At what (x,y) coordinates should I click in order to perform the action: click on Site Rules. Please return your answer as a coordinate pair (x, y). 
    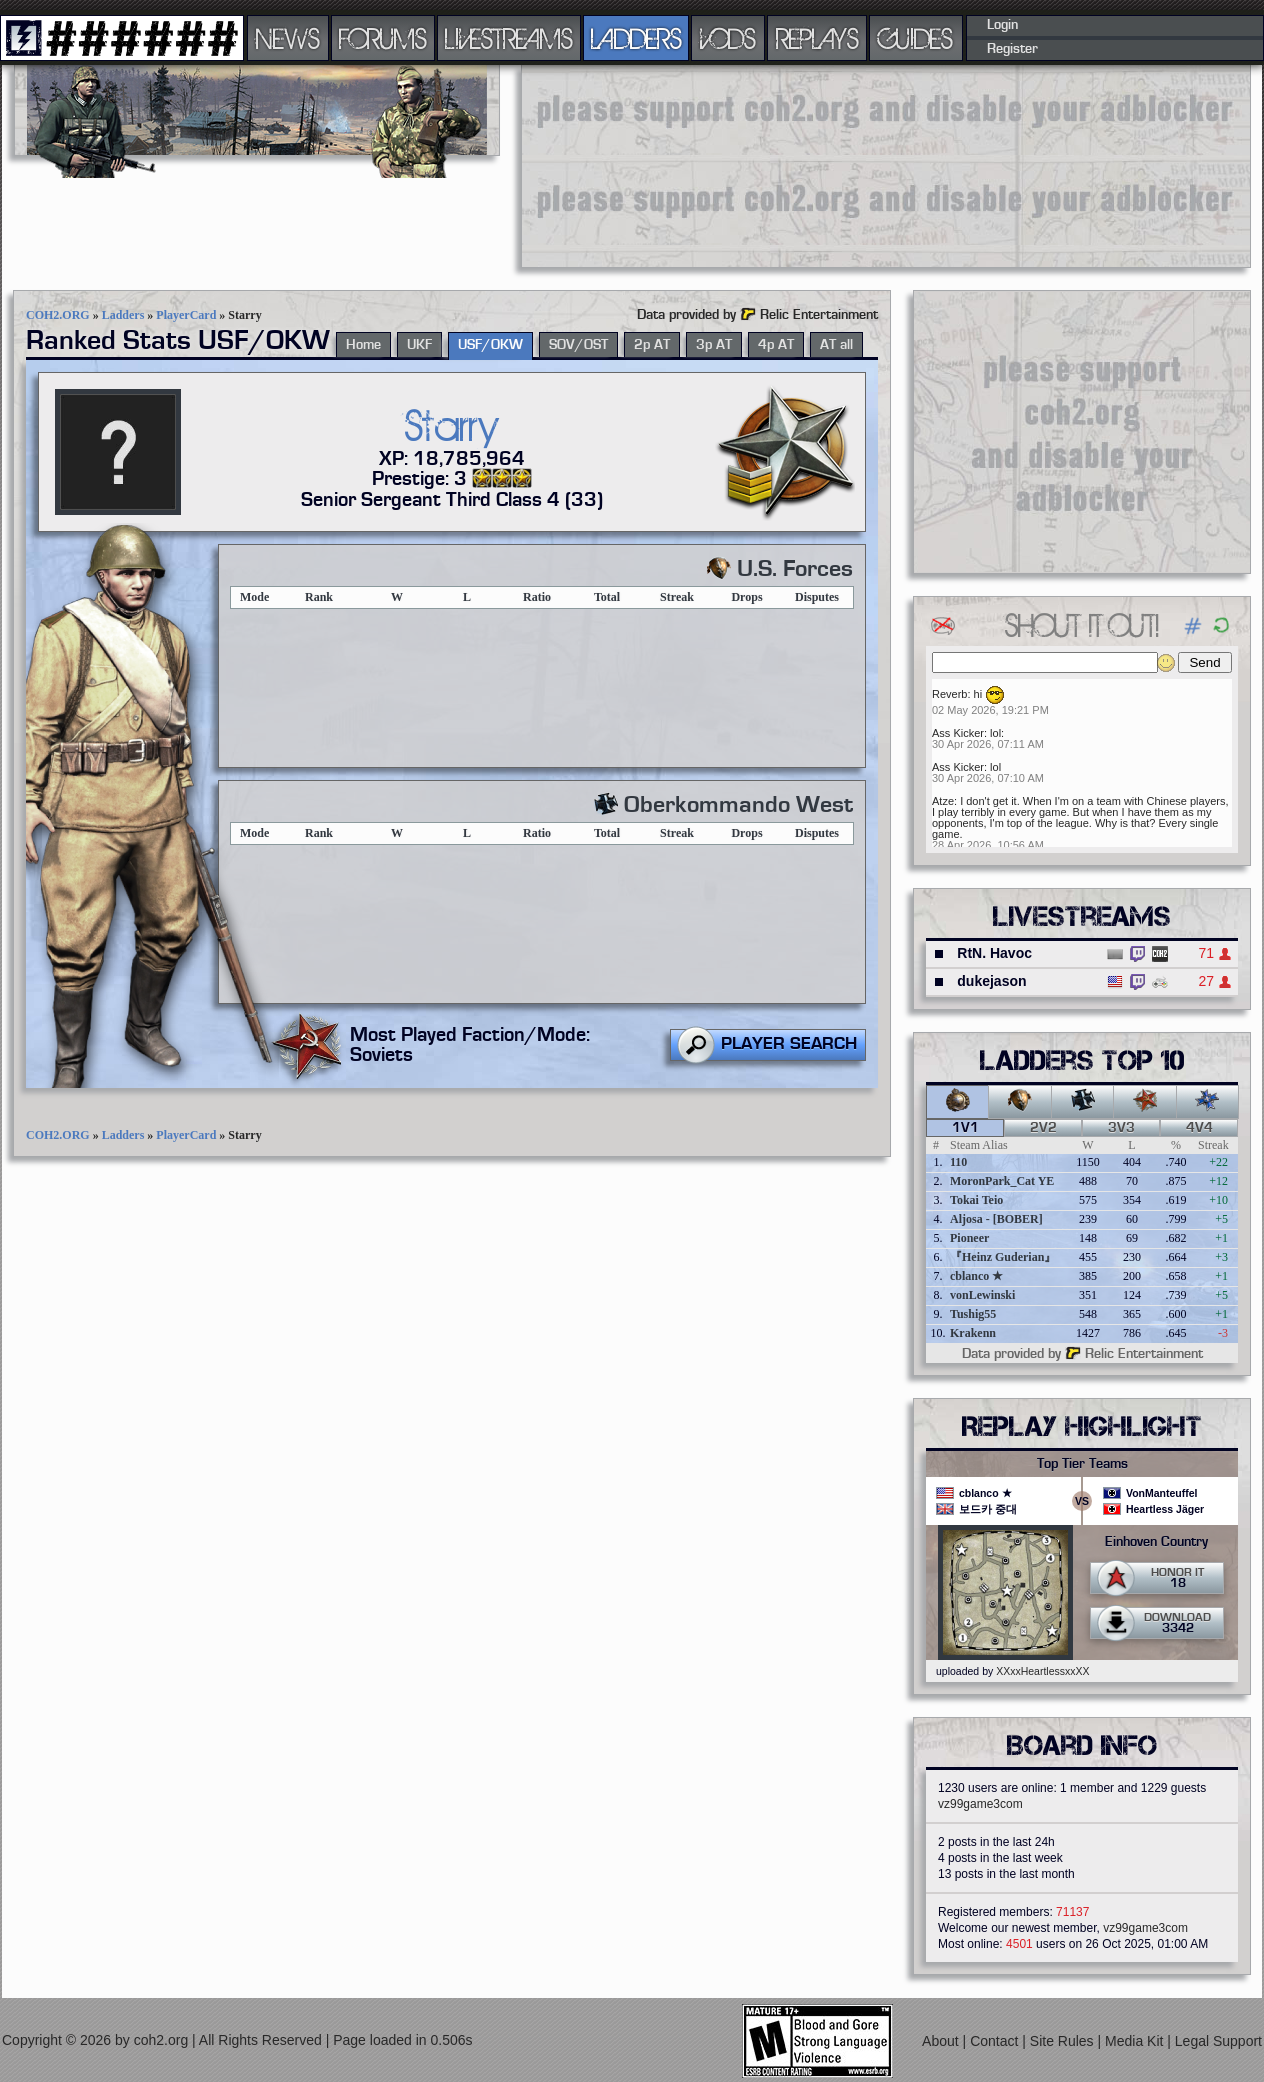
    Looking at the image, I should click on (1064, 2041).